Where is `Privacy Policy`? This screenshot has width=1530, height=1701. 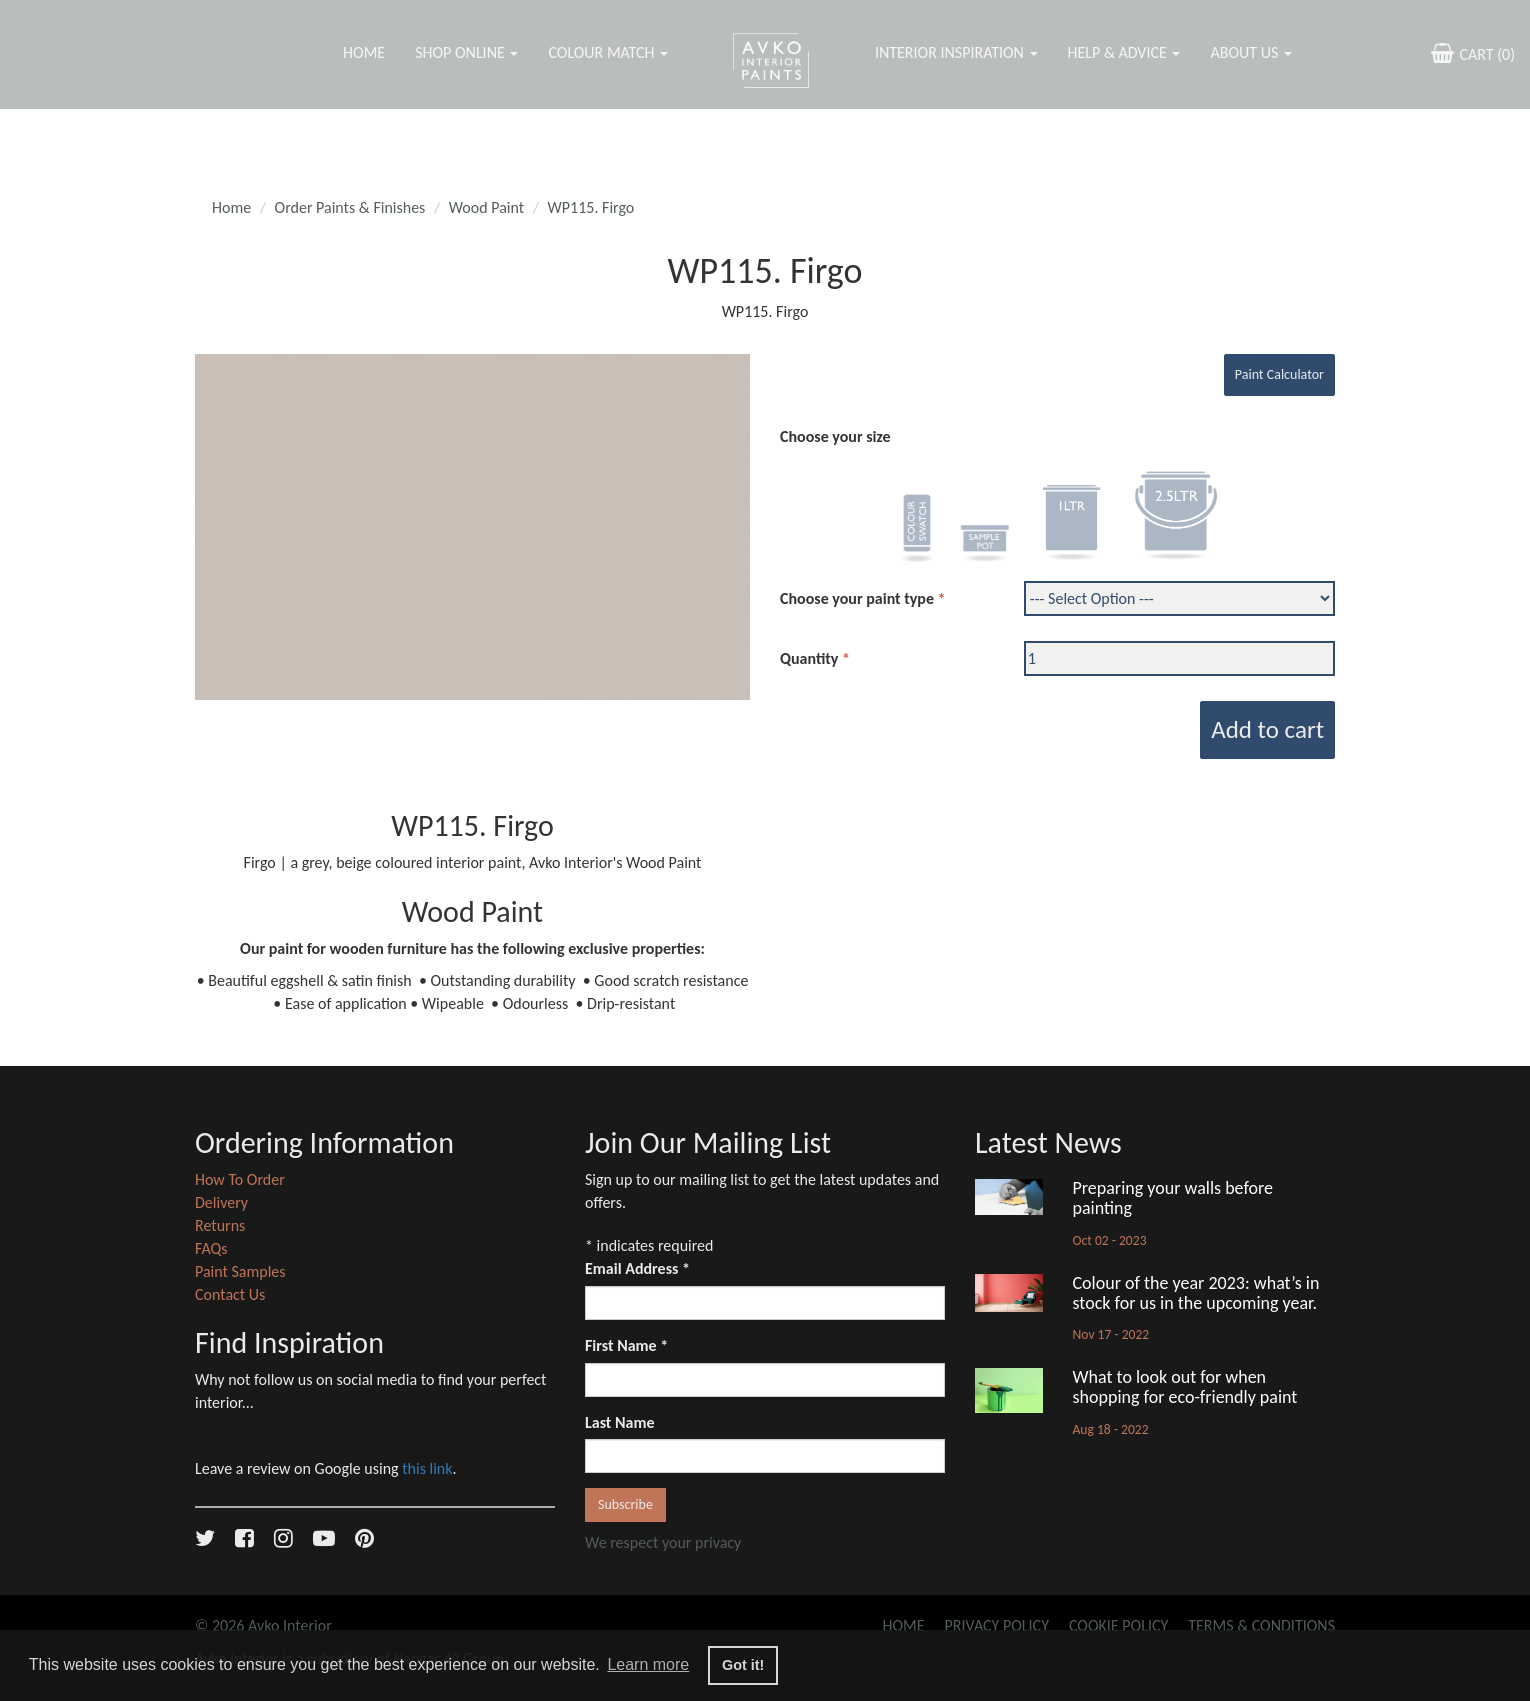 Privacy Policy is located at coordinates (997, 1625).